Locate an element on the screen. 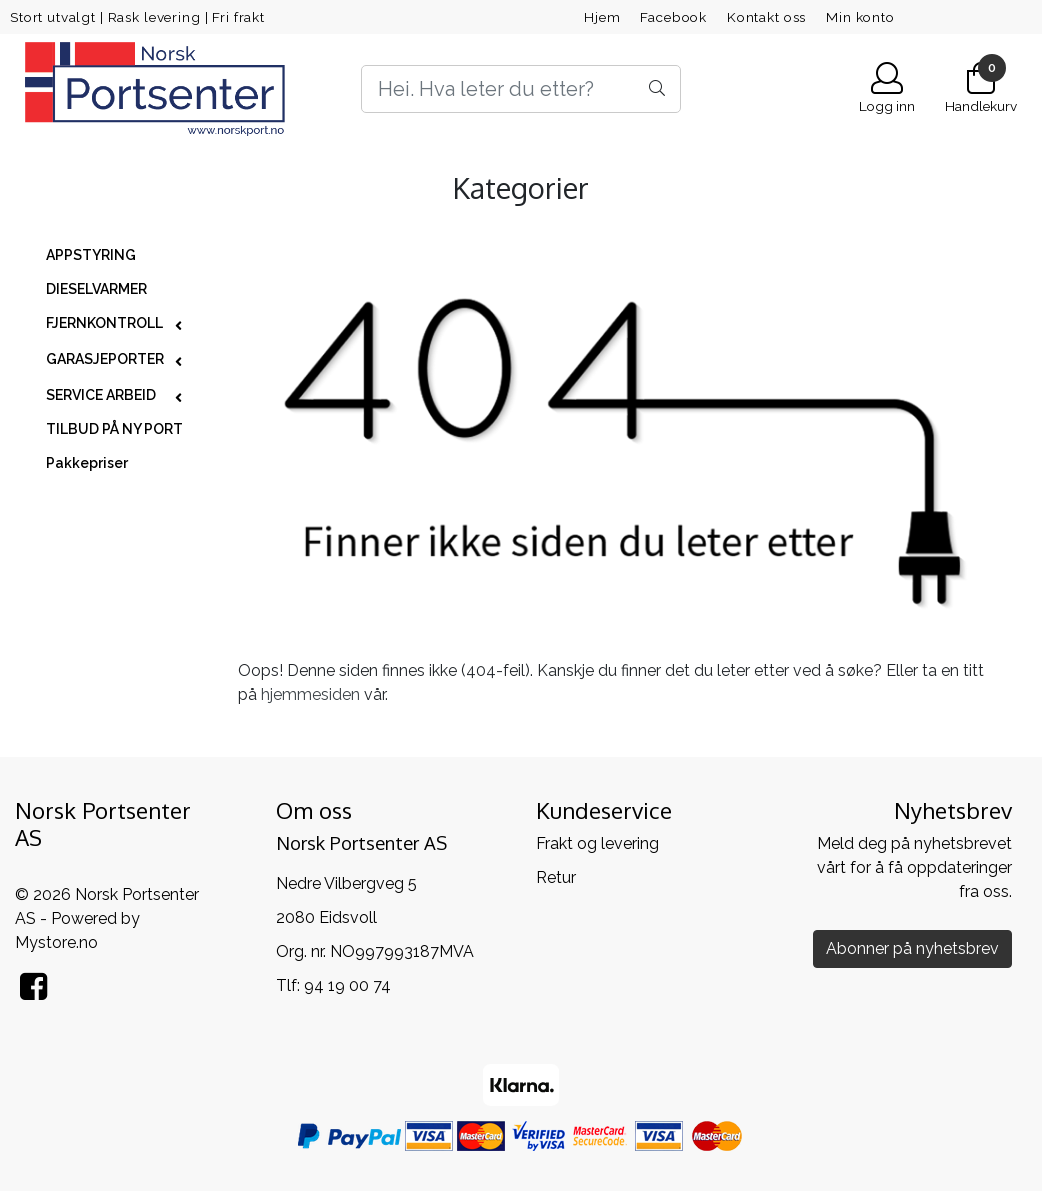 The width and height of the screenshot is (1042, 1192). SERVICE ARBEID is located at coordinates (101, 395).